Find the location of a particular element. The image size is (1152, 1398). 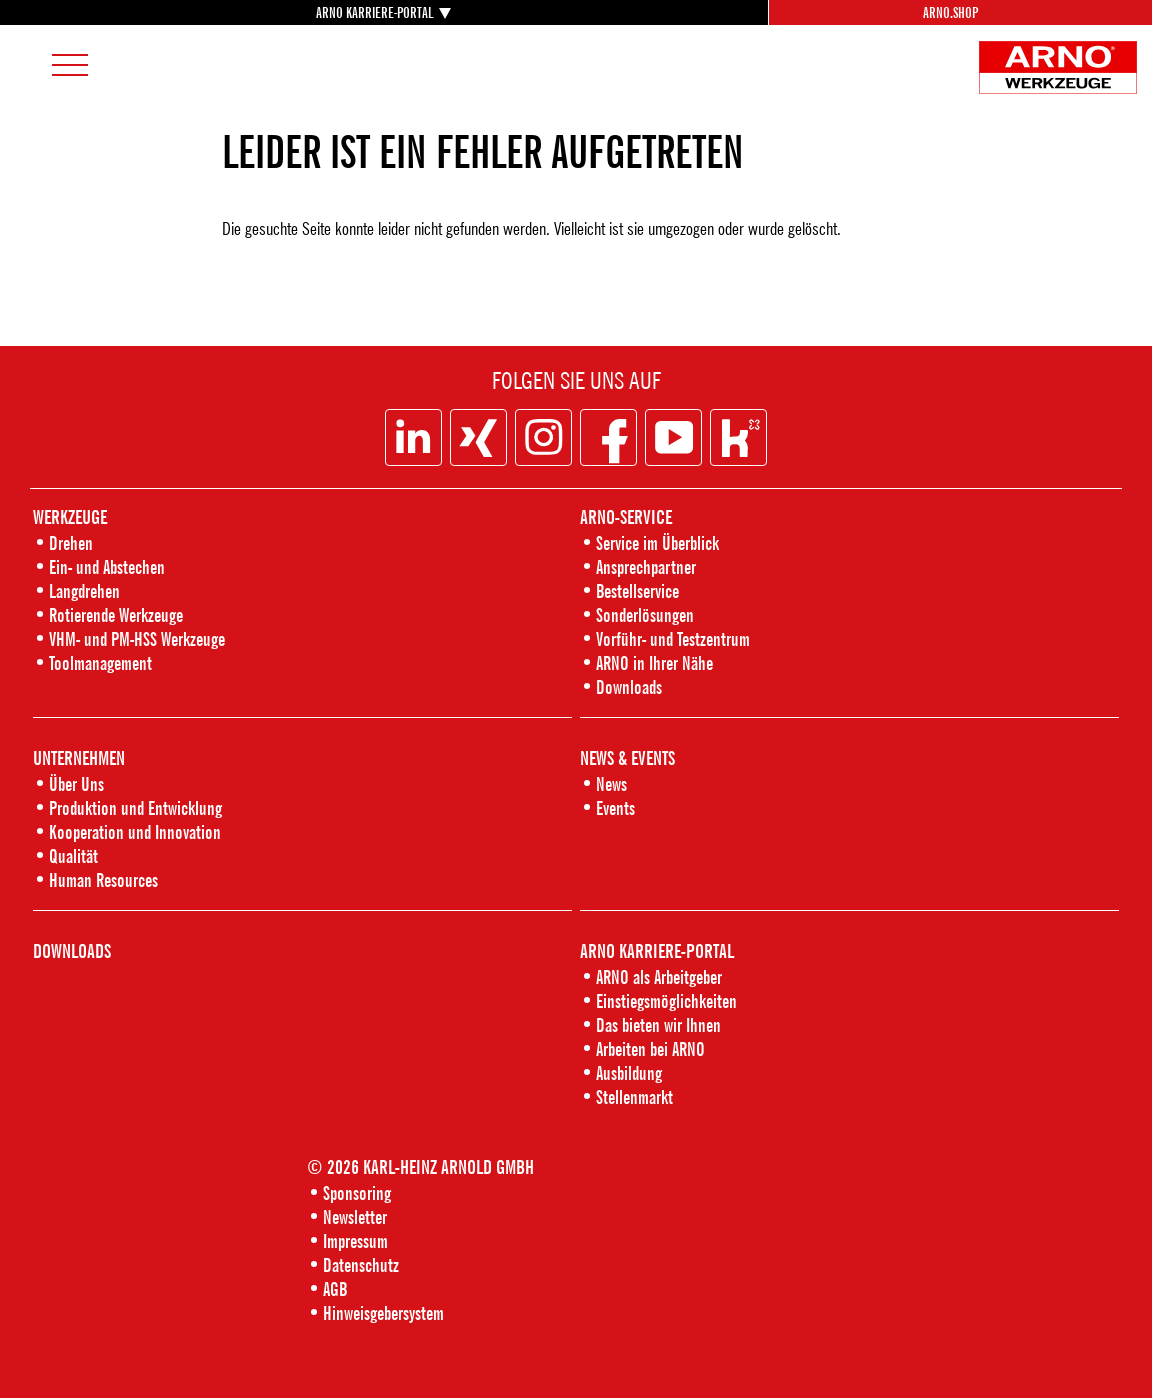

Das bieten wir Ihnen is located at coordinates (658, 1024).